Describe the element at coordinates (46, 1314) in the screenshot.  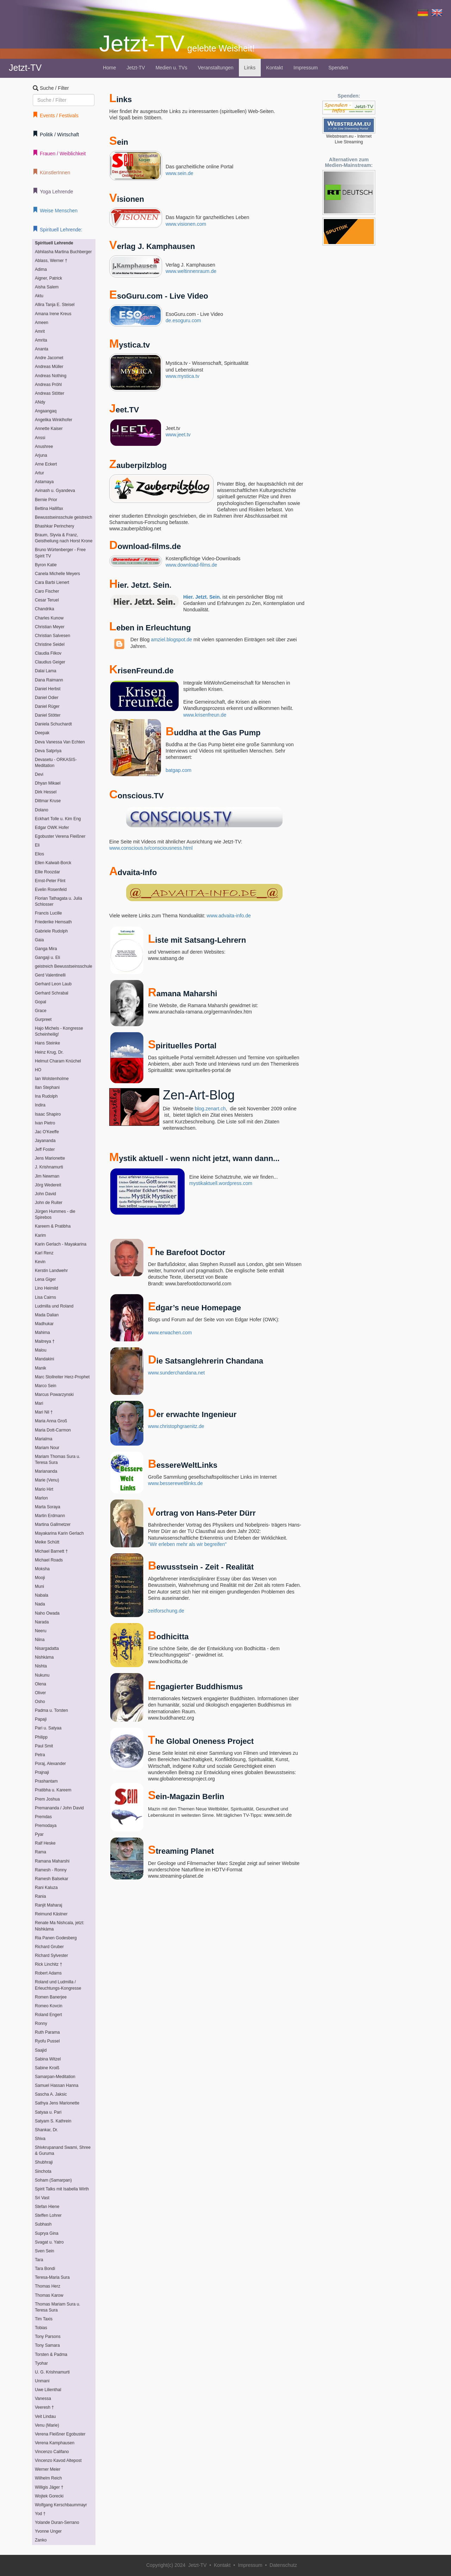
I see `Mada Dalian` at that location.